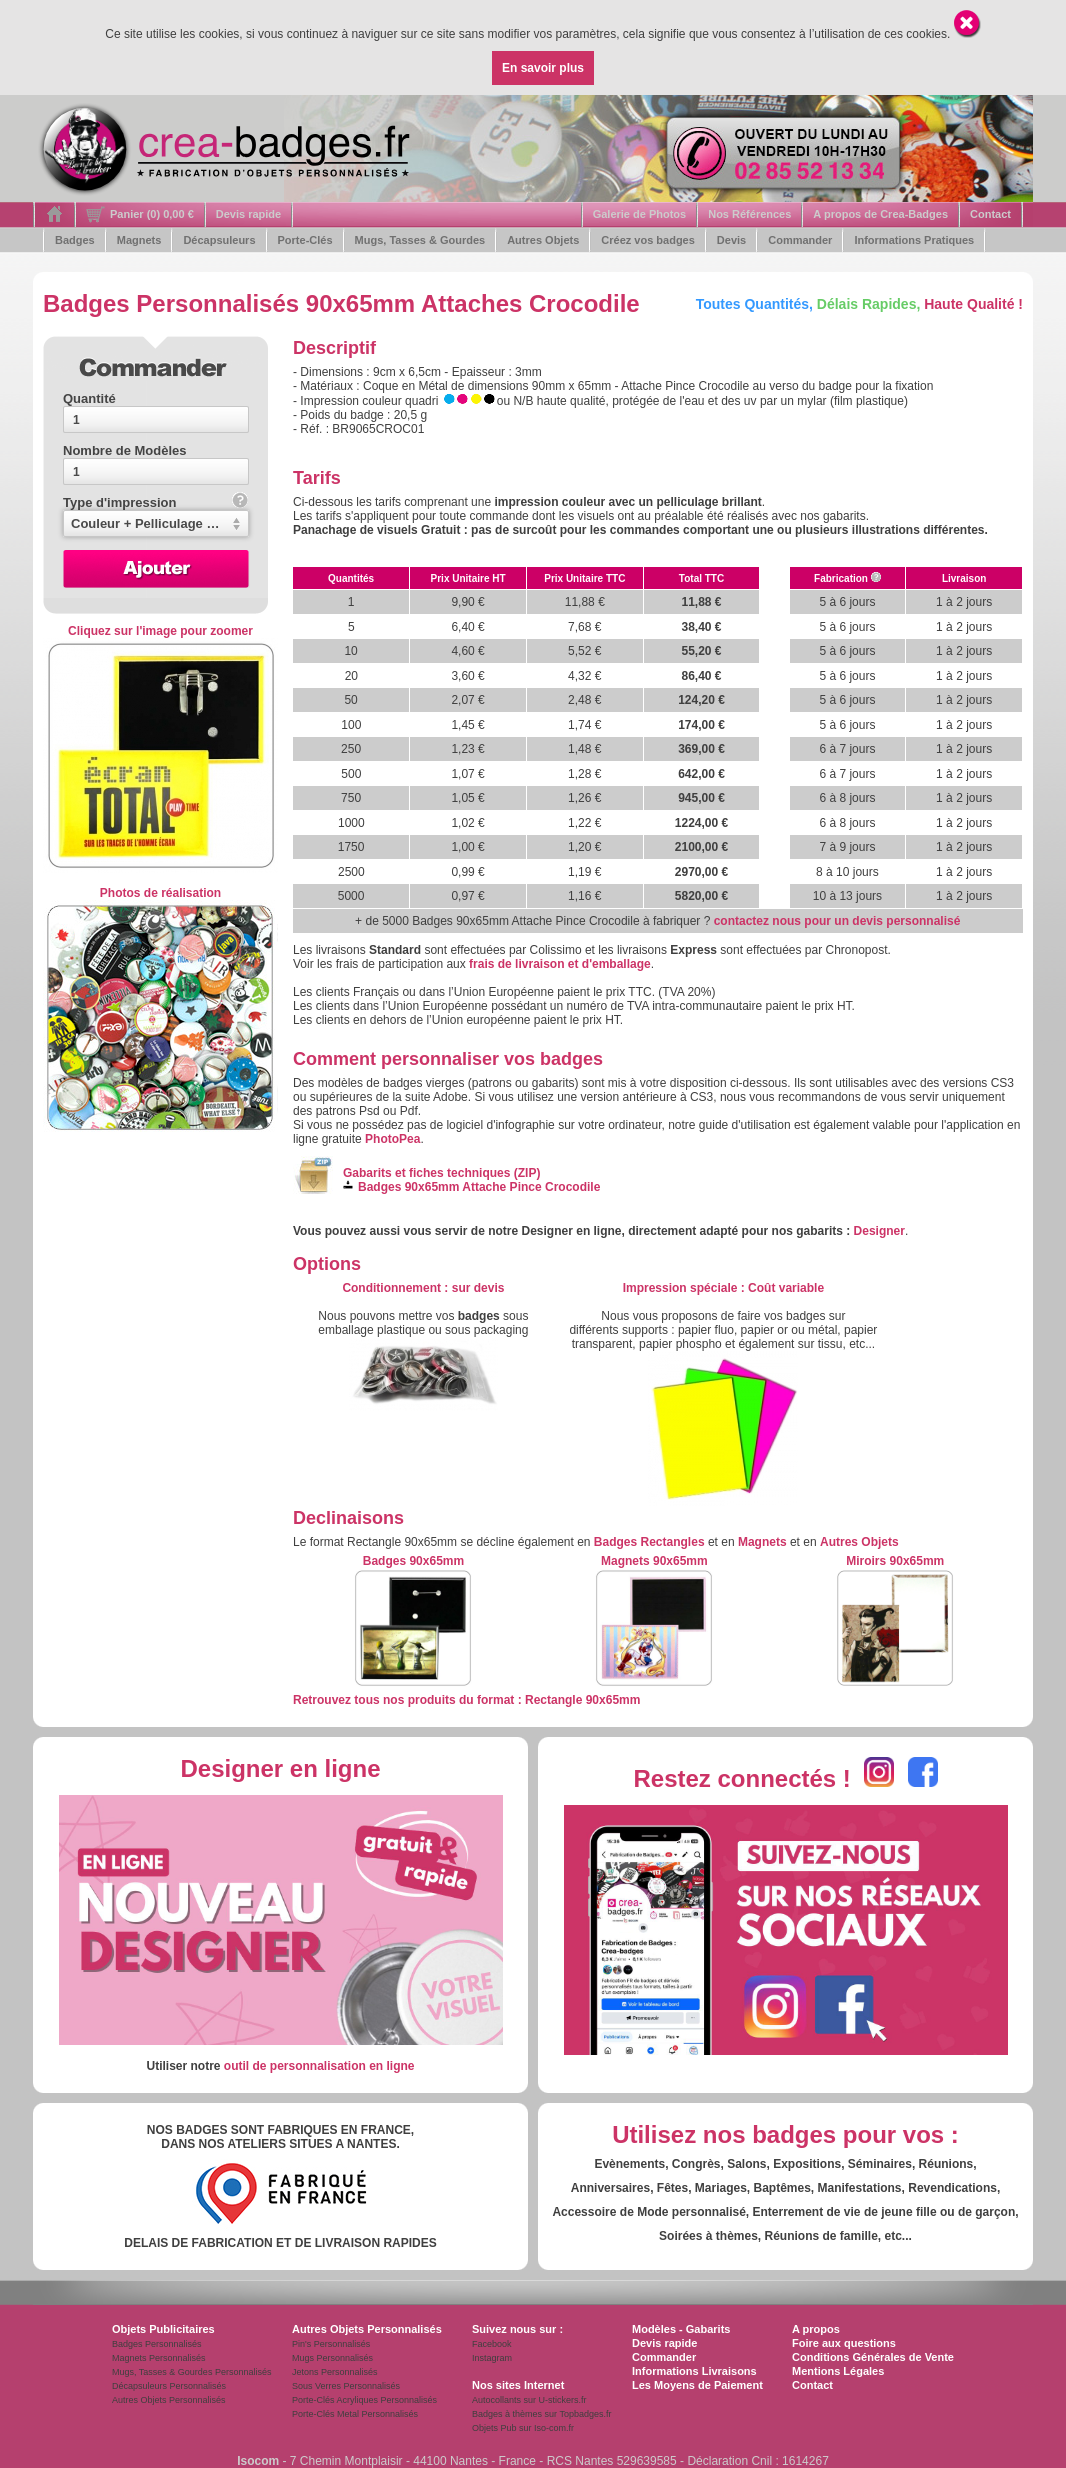 The height and width of the screenshot is (2468, 1066). What do you see at coordinates (880, 214) in the screenshot?
I see `A propos de Crea-Badges` at bounding box center [880, 214].